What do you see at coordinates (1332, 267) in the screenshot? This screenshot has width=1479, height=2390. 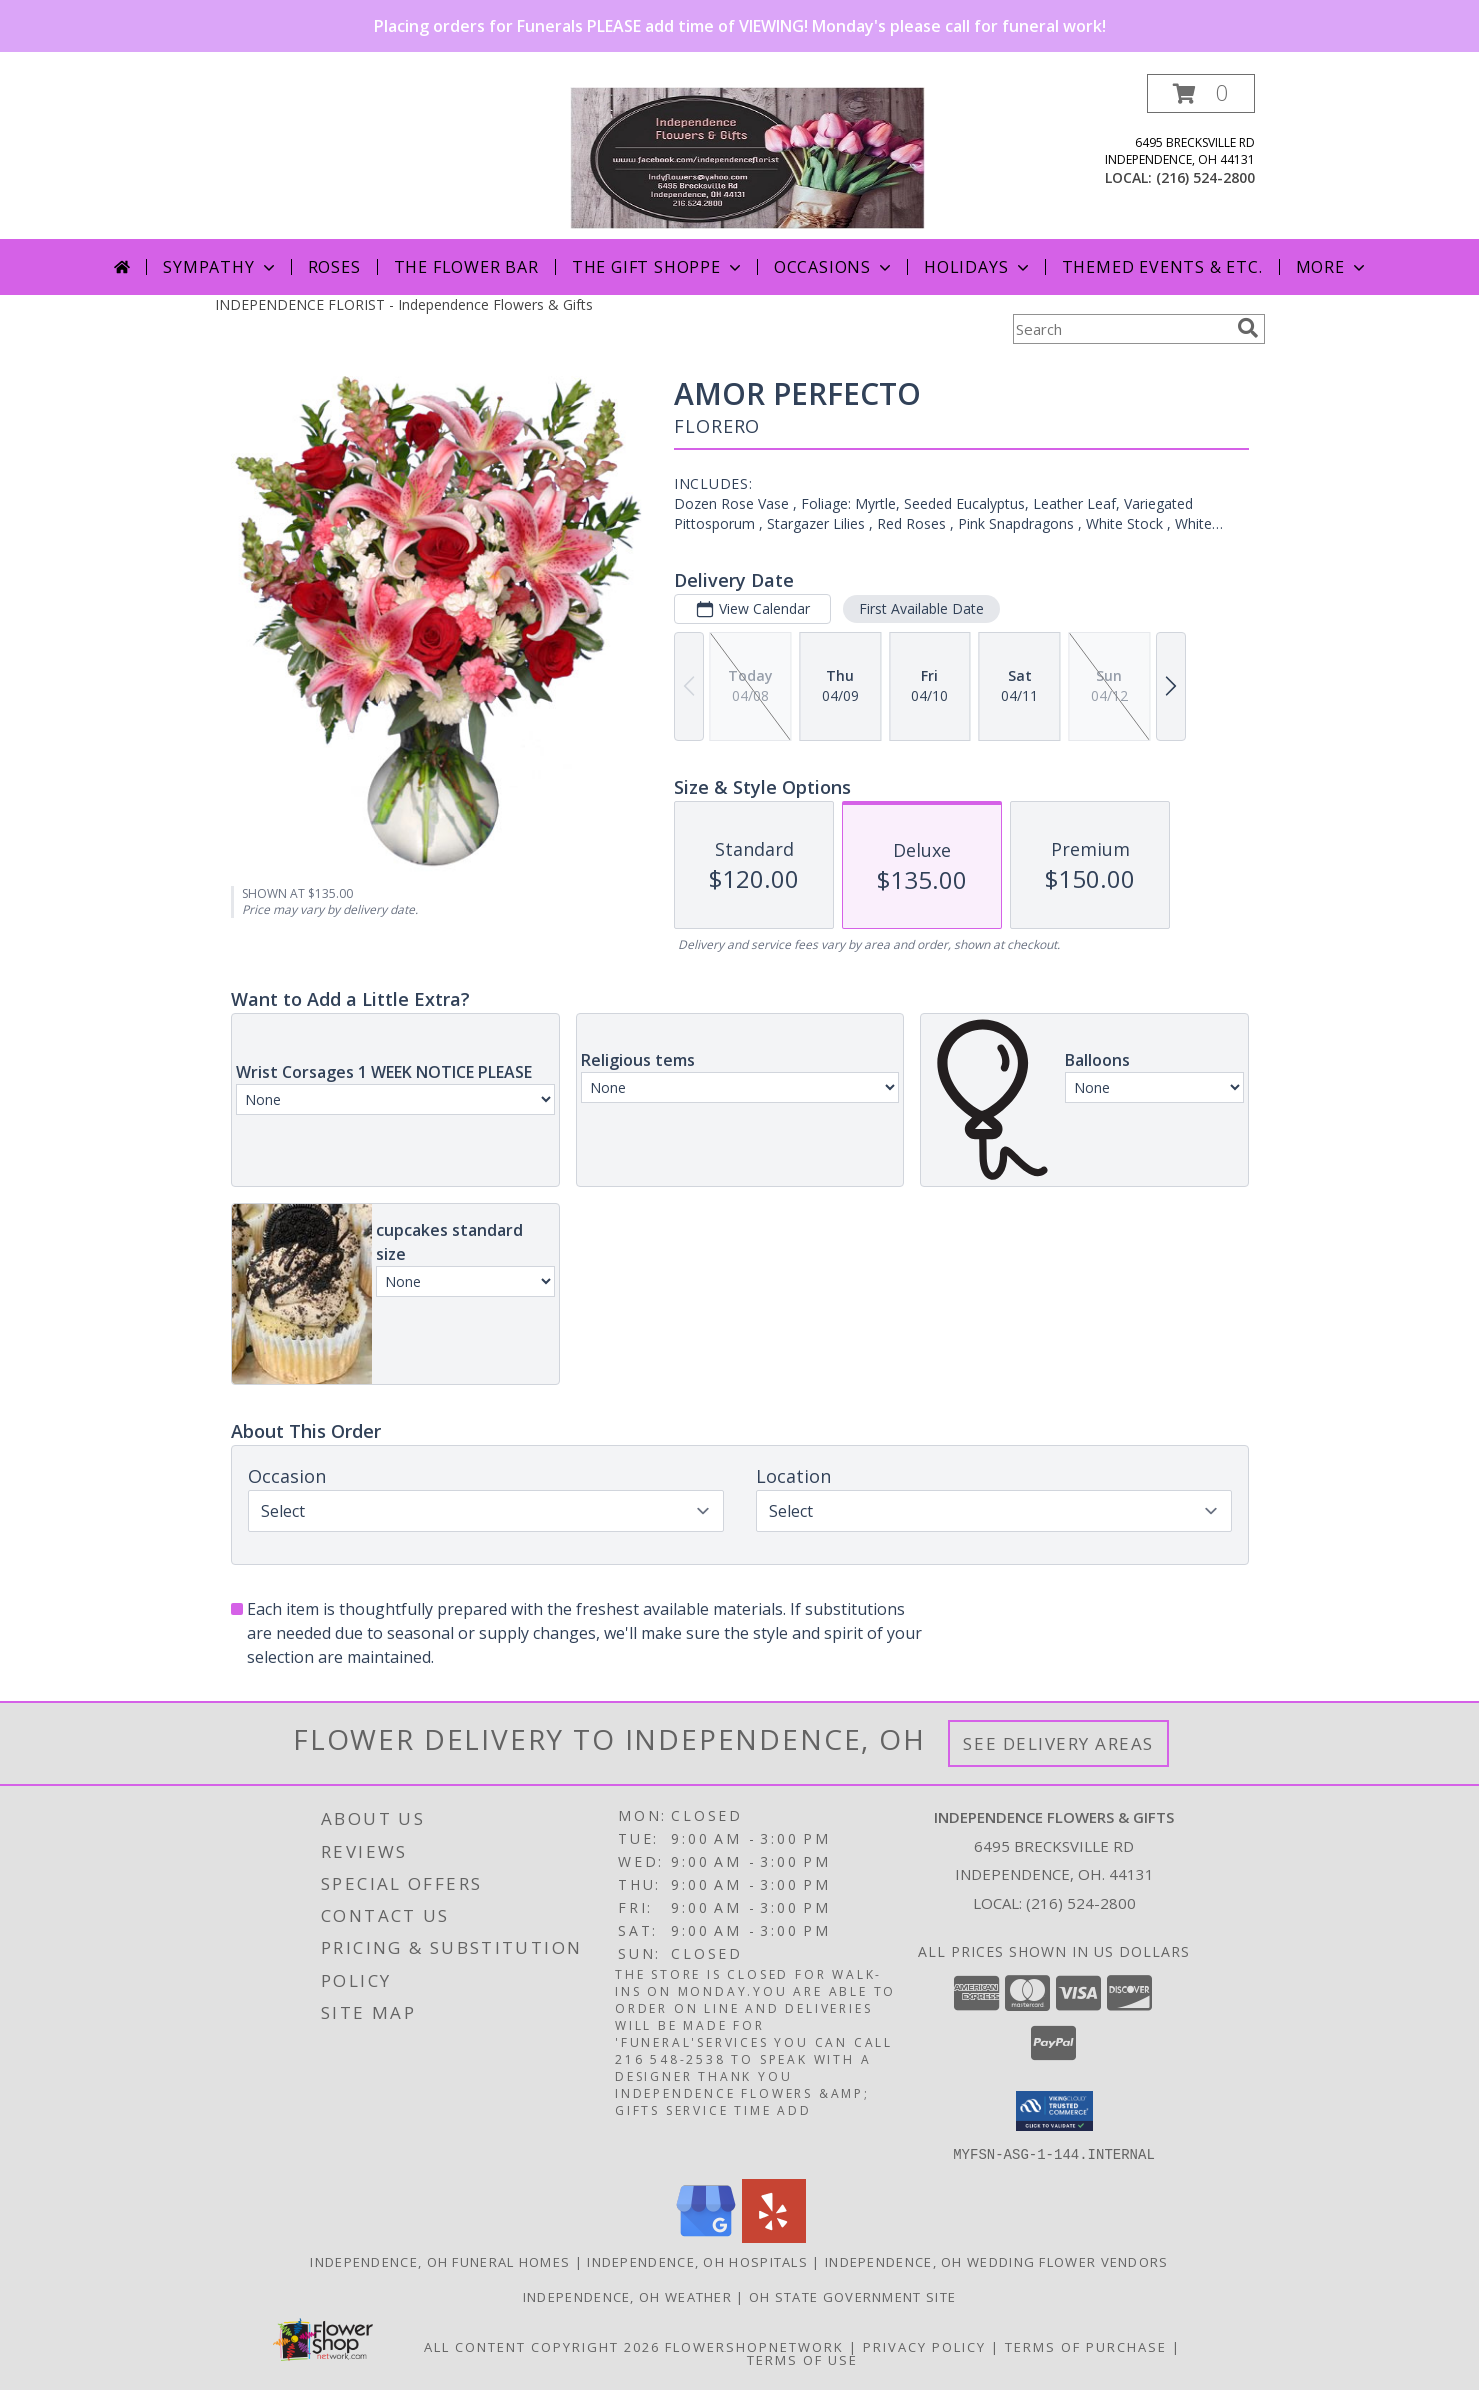 I see `More` at bounding box center [1332, 267].